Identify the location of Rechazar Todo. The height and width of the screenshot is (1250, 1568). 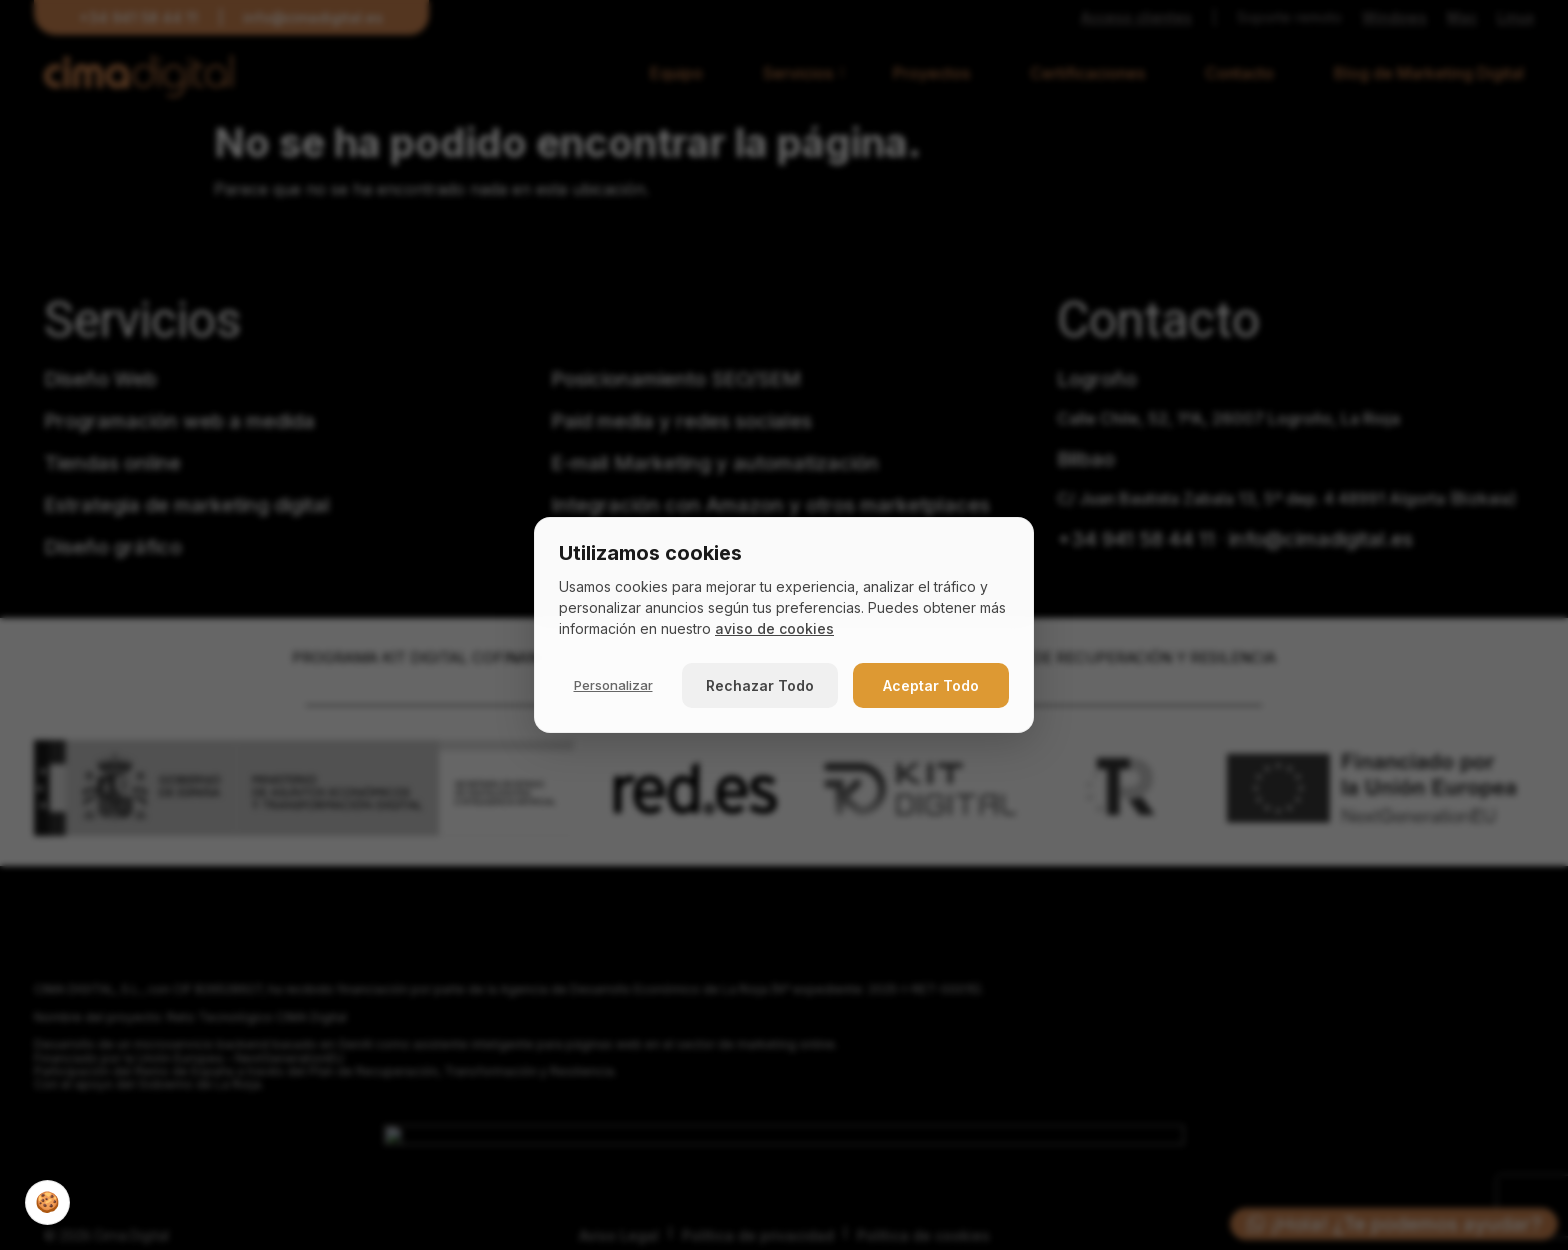
(760, 685).